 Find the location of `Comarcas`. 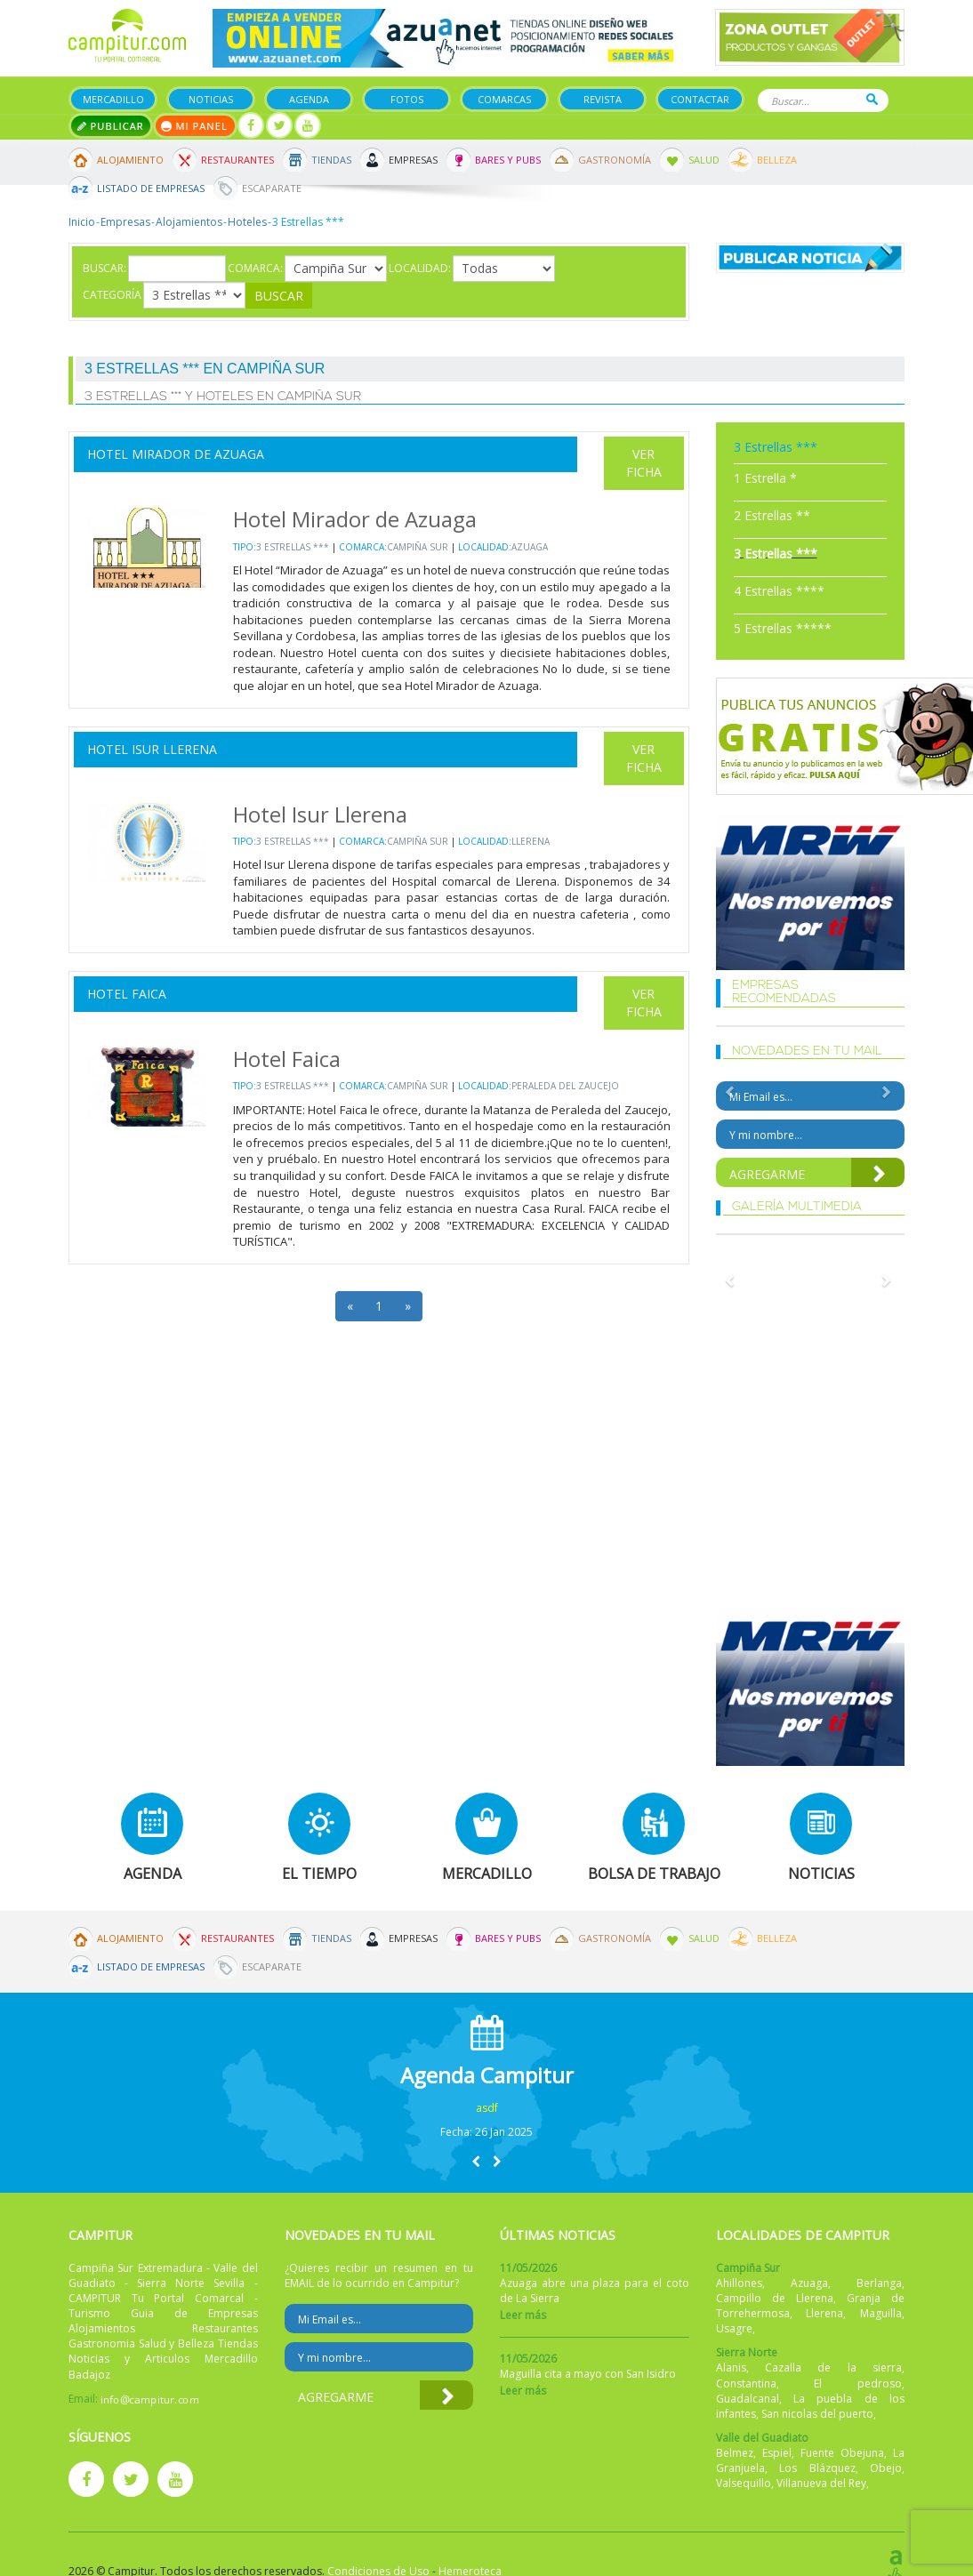

Comarcas is located at coordinates (504, 99).